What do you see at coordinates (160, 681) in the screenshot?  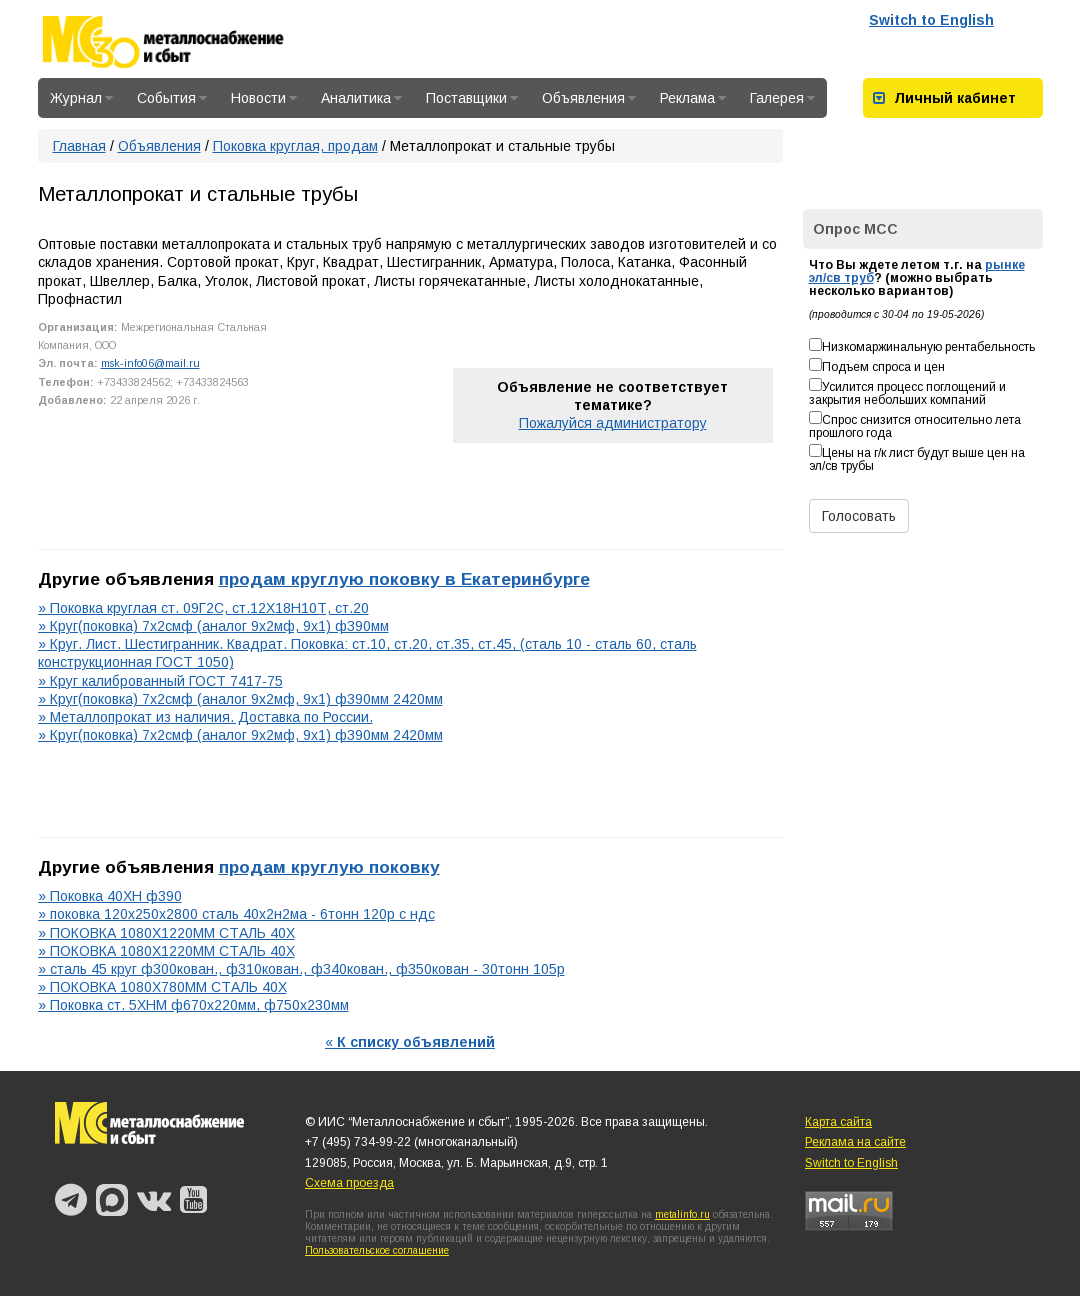 I see `» Круг калиброванный ГОСТ 7417-75` at bounding box center [160, 681].